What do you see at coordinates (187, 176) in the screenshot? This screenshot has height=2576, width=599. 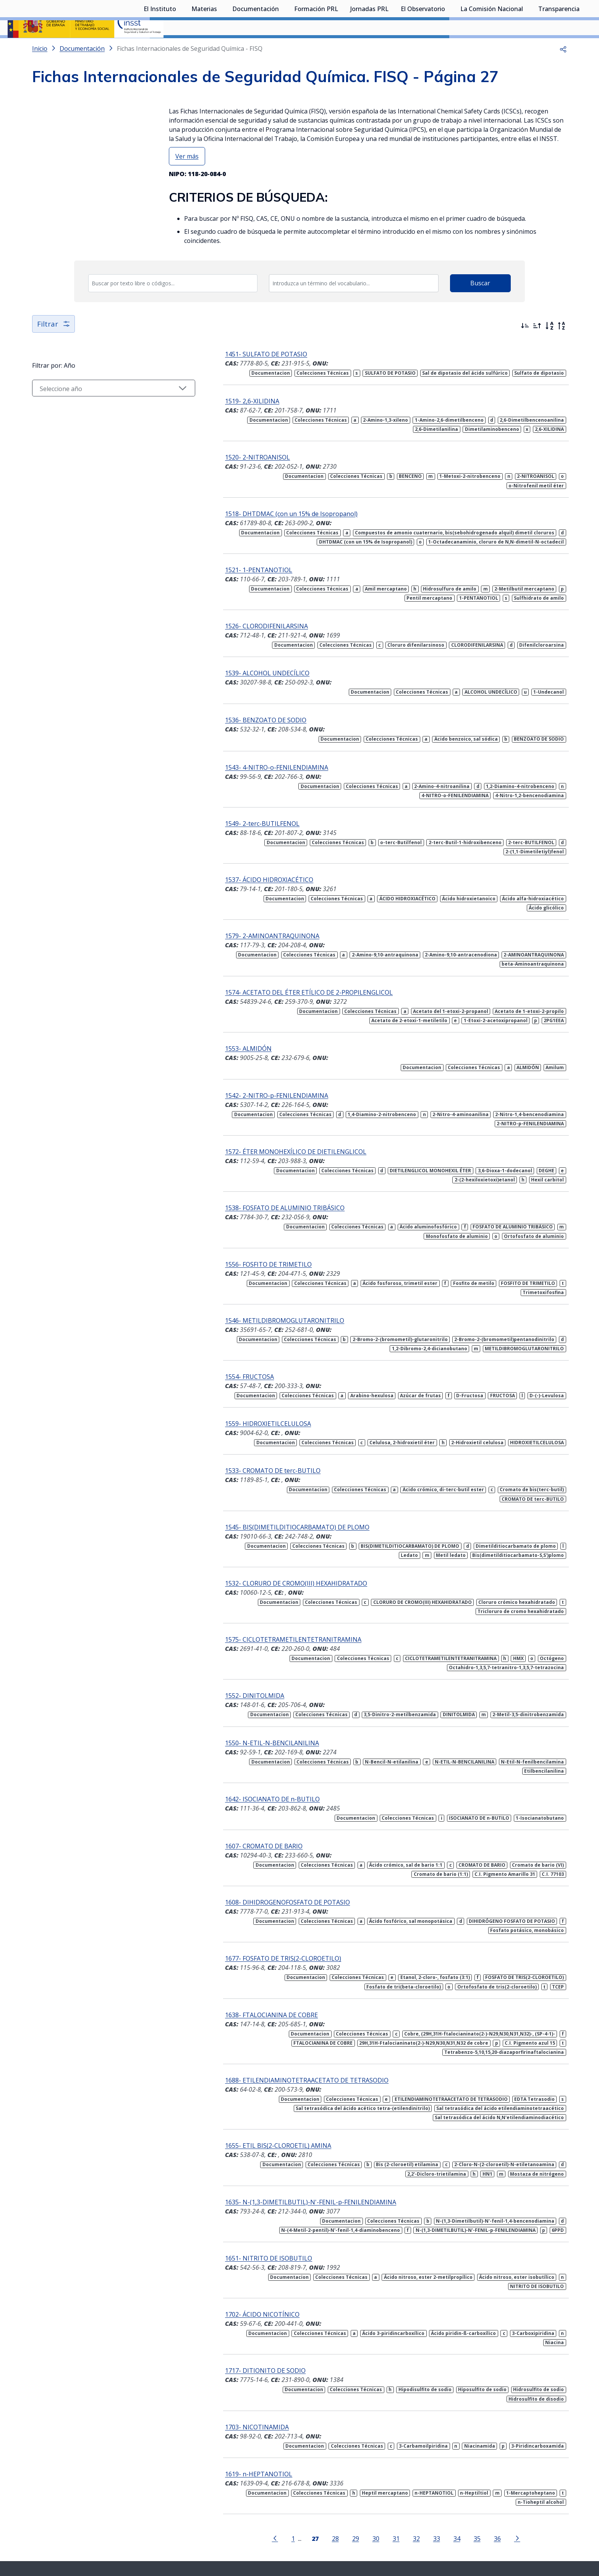 I see `Ver más` at bounding box center [187, 176].